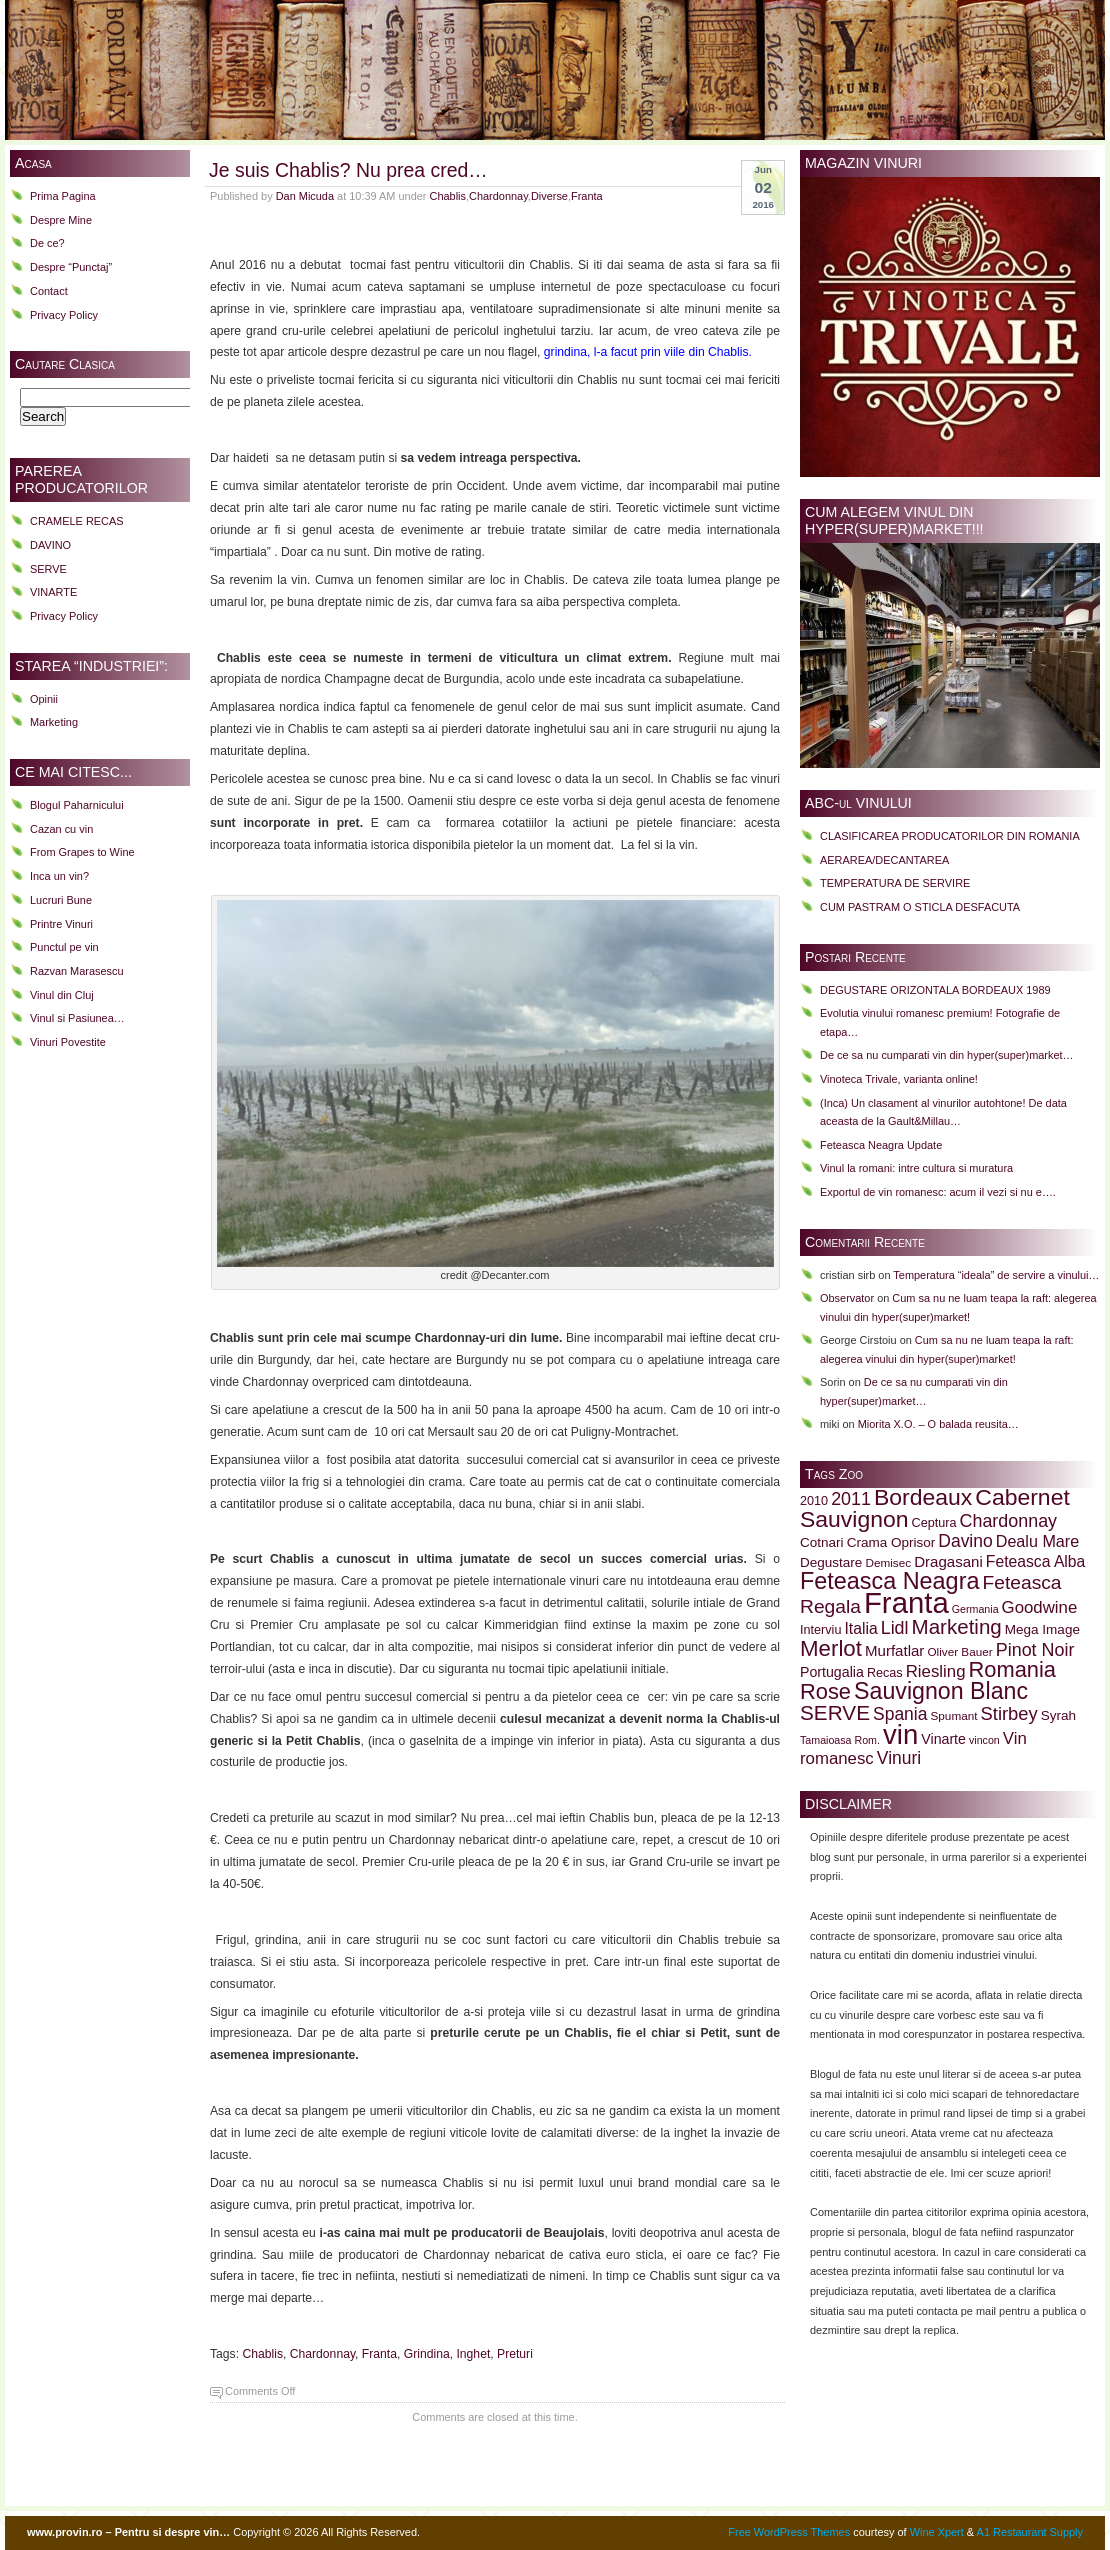 Image resolution: width=1110 pixels, height=2550 pixels. Describe the element at coordinates (498, 196) in the screenshot. I see `Chardonnay` at that location.